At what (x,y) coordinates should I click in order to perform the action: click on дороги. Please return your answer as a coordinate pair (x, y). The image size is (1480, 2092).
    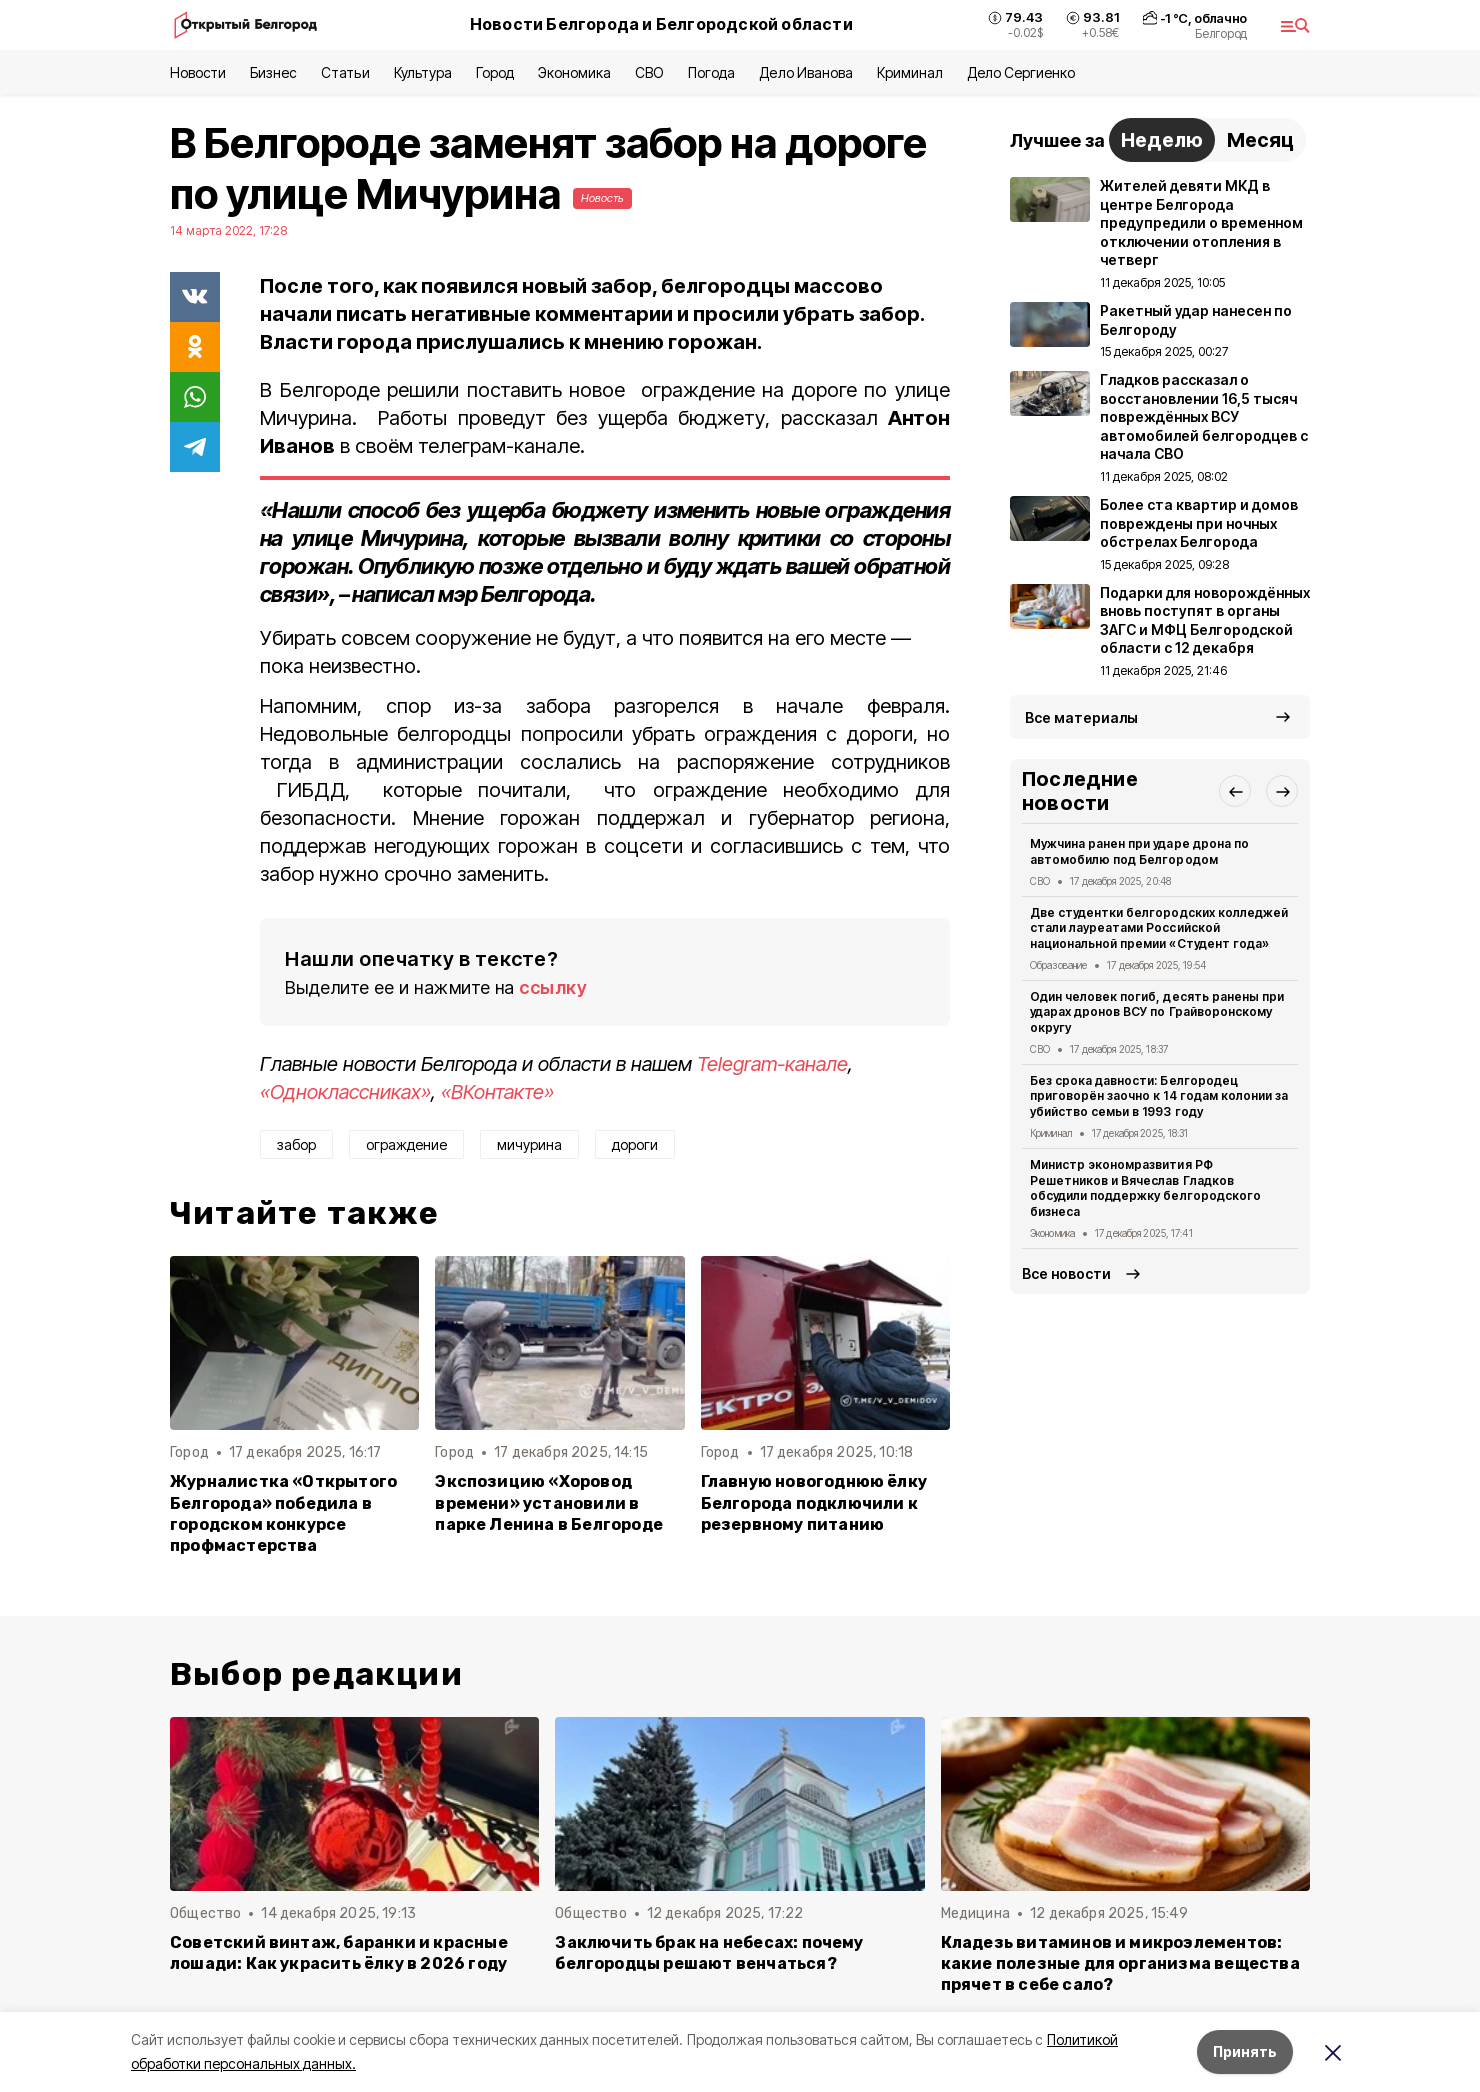
    Looking at the image, I should click on (635, 1144).